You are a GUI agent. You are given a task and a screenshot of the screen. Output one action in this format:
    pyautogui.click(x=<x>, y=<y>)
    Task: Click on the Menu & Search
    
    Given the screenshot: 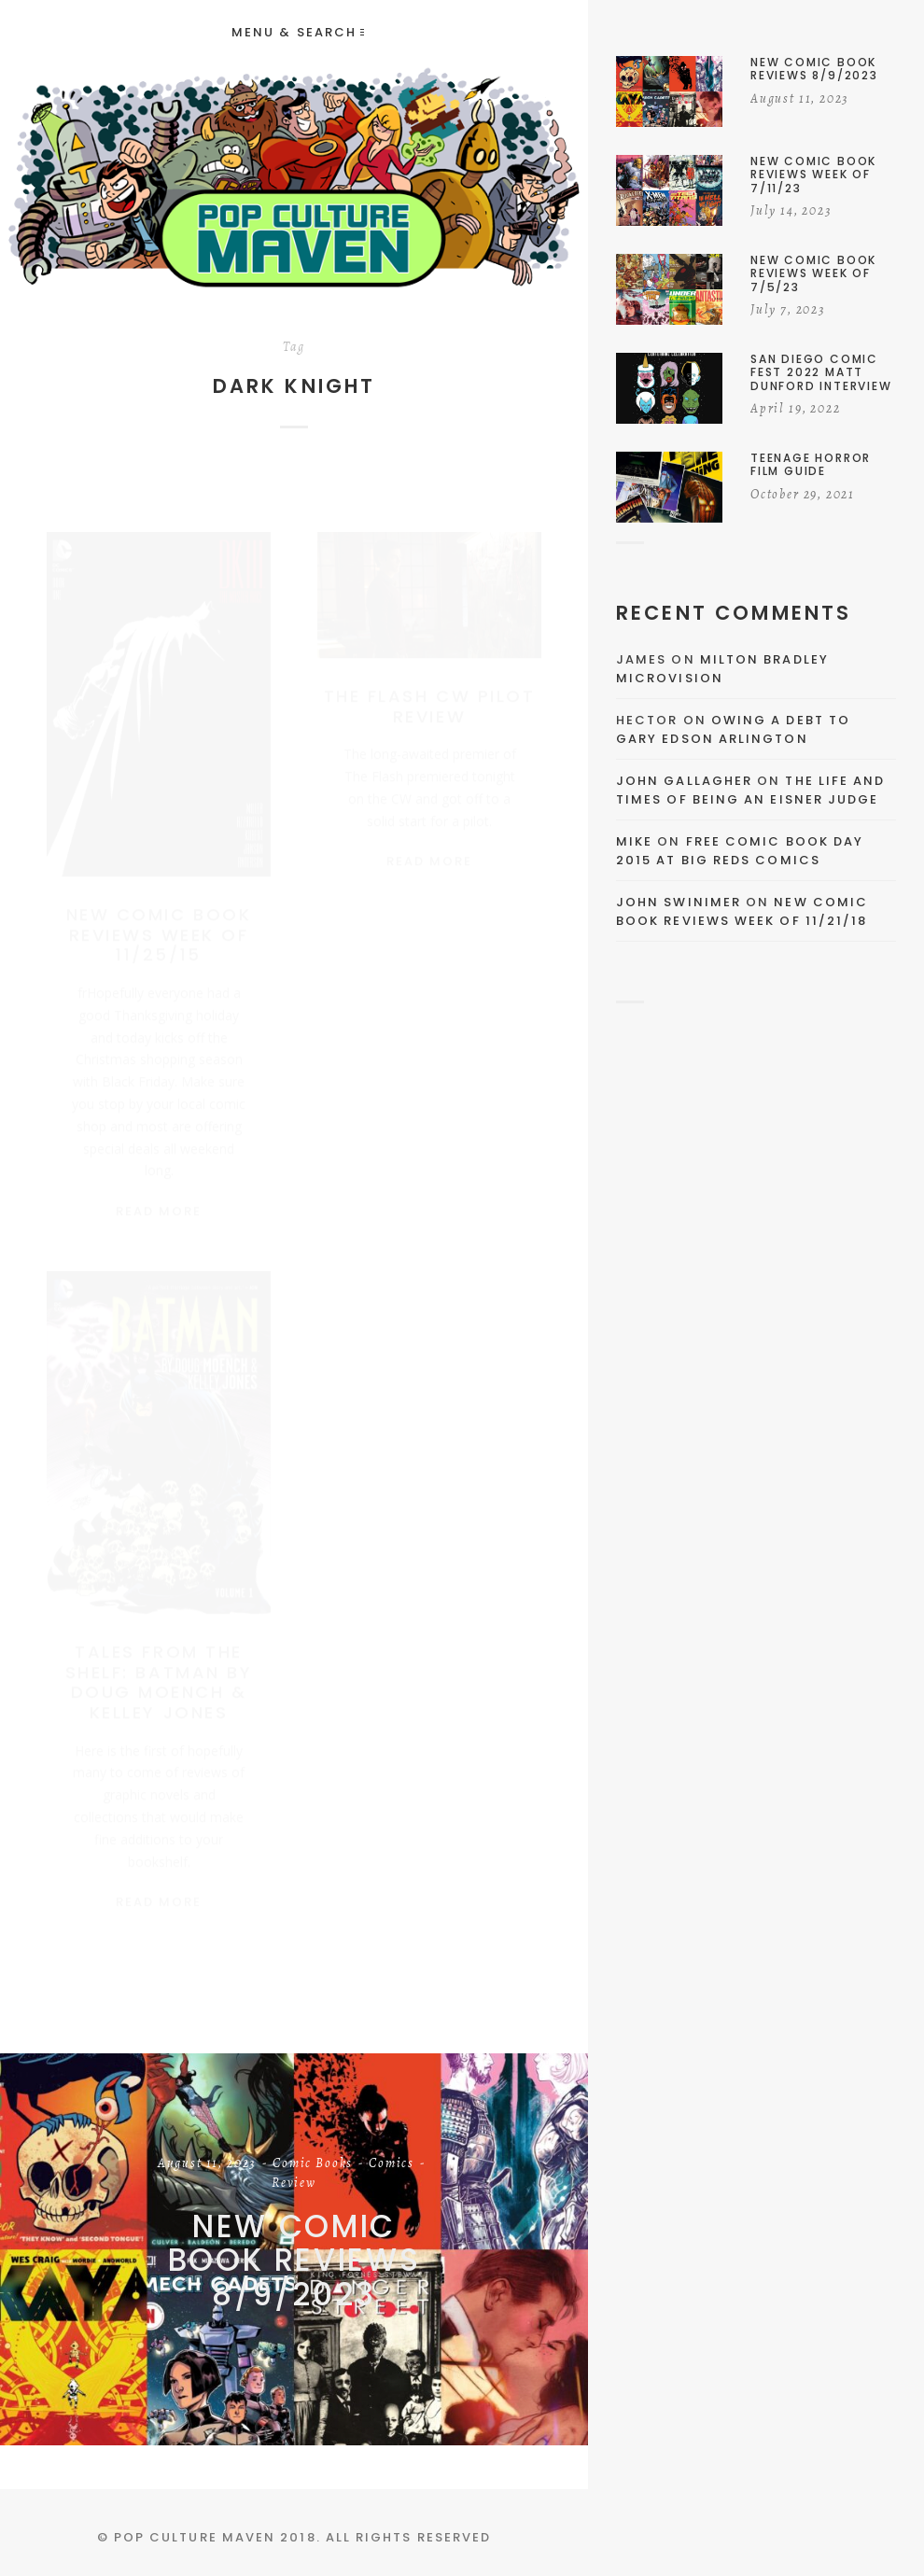 What is the action you would take?
    pyautogui.click(x=297, y=32)
    